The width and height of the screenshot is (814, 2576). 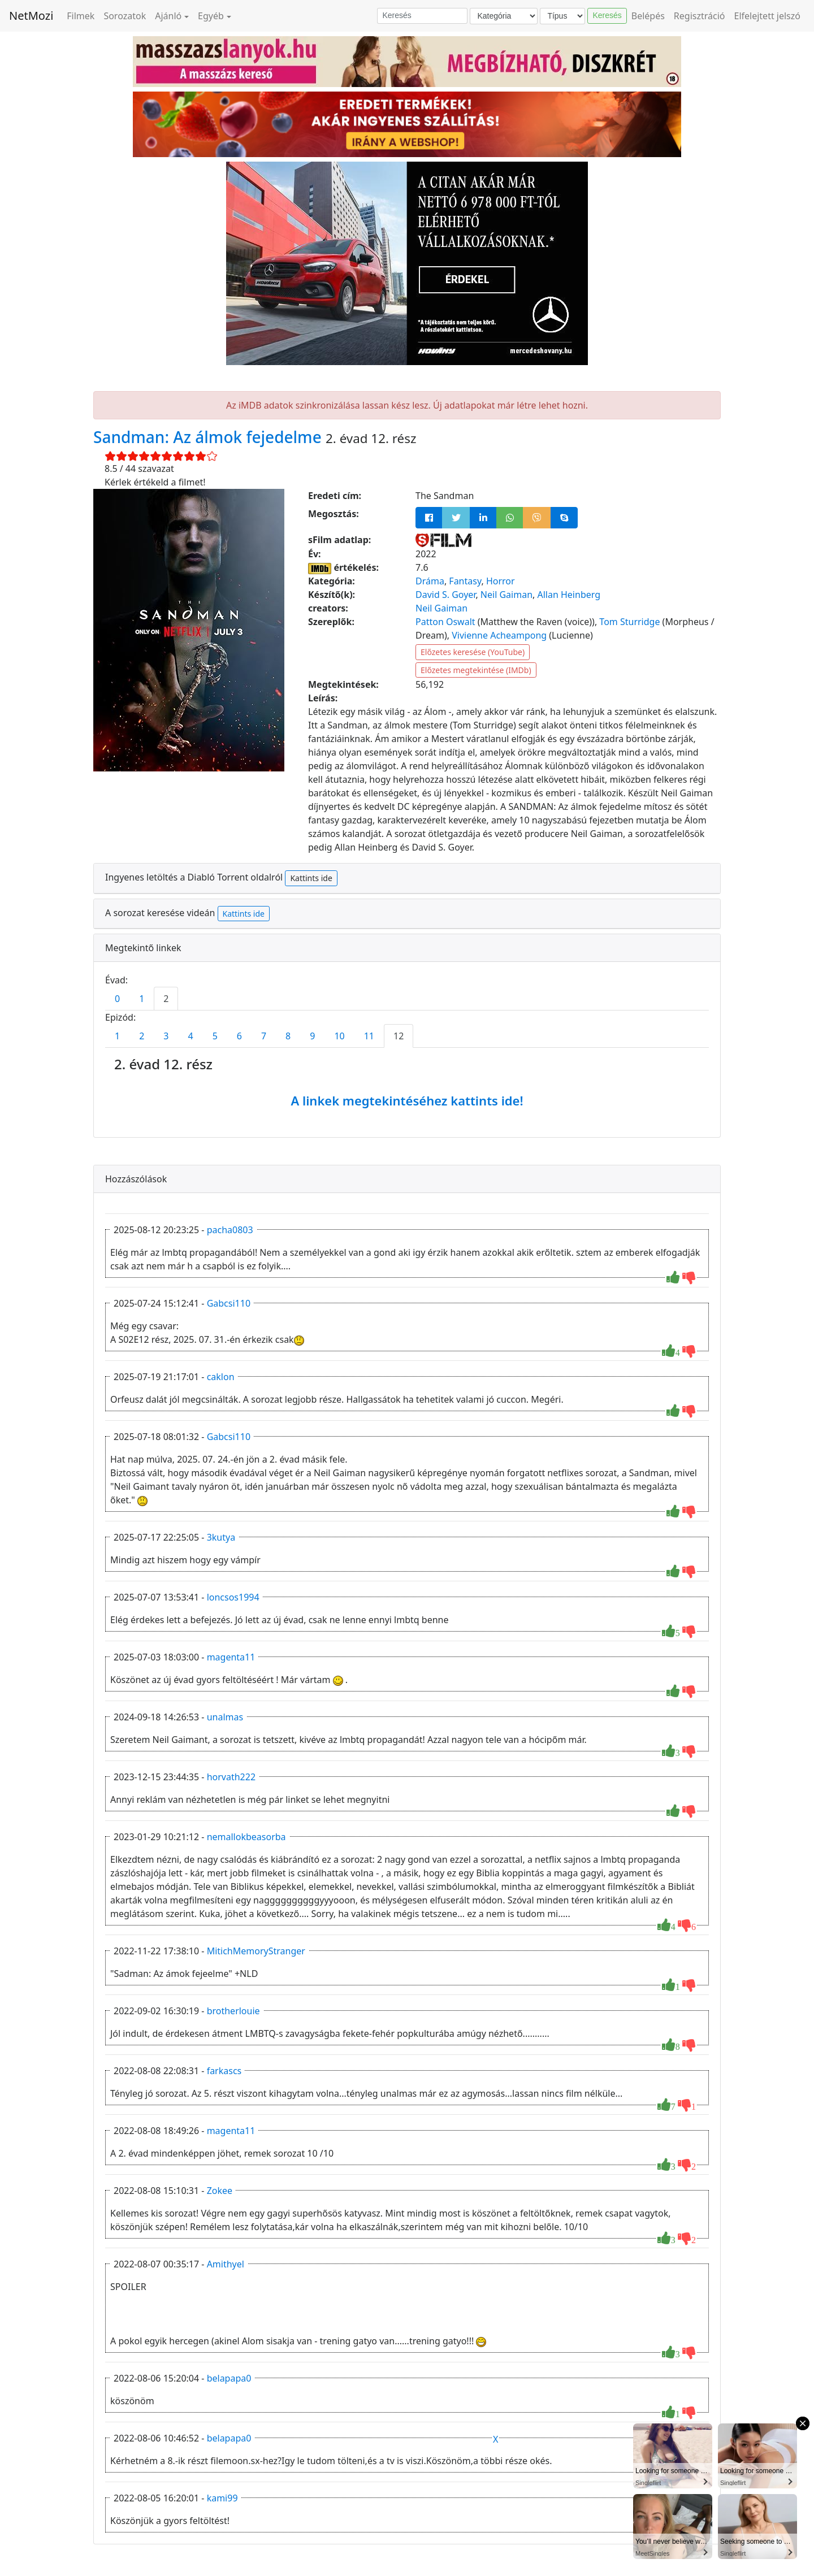 I want to click on A linkek megtekintéséhez kattints ide!, so click(x=407, y=1100).